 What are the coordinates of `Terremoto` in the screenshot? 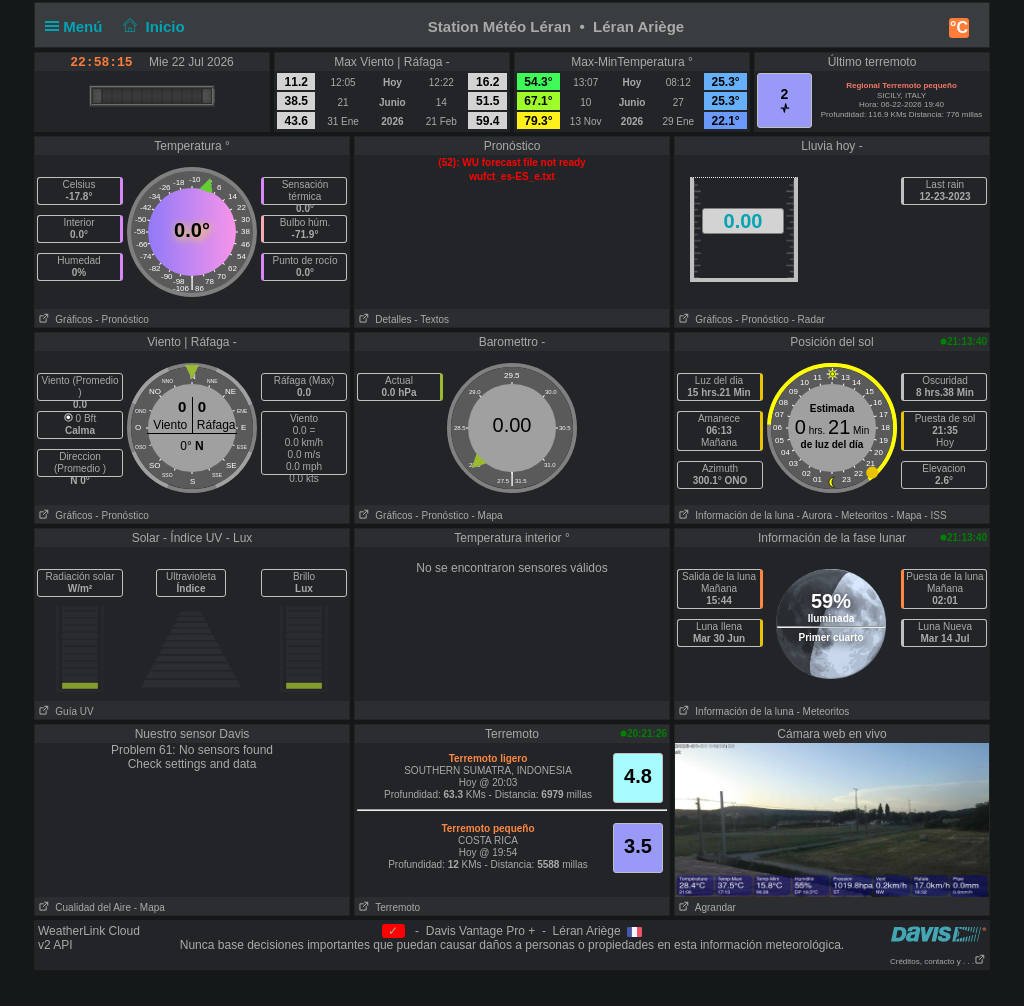 It's located at (387, 907).